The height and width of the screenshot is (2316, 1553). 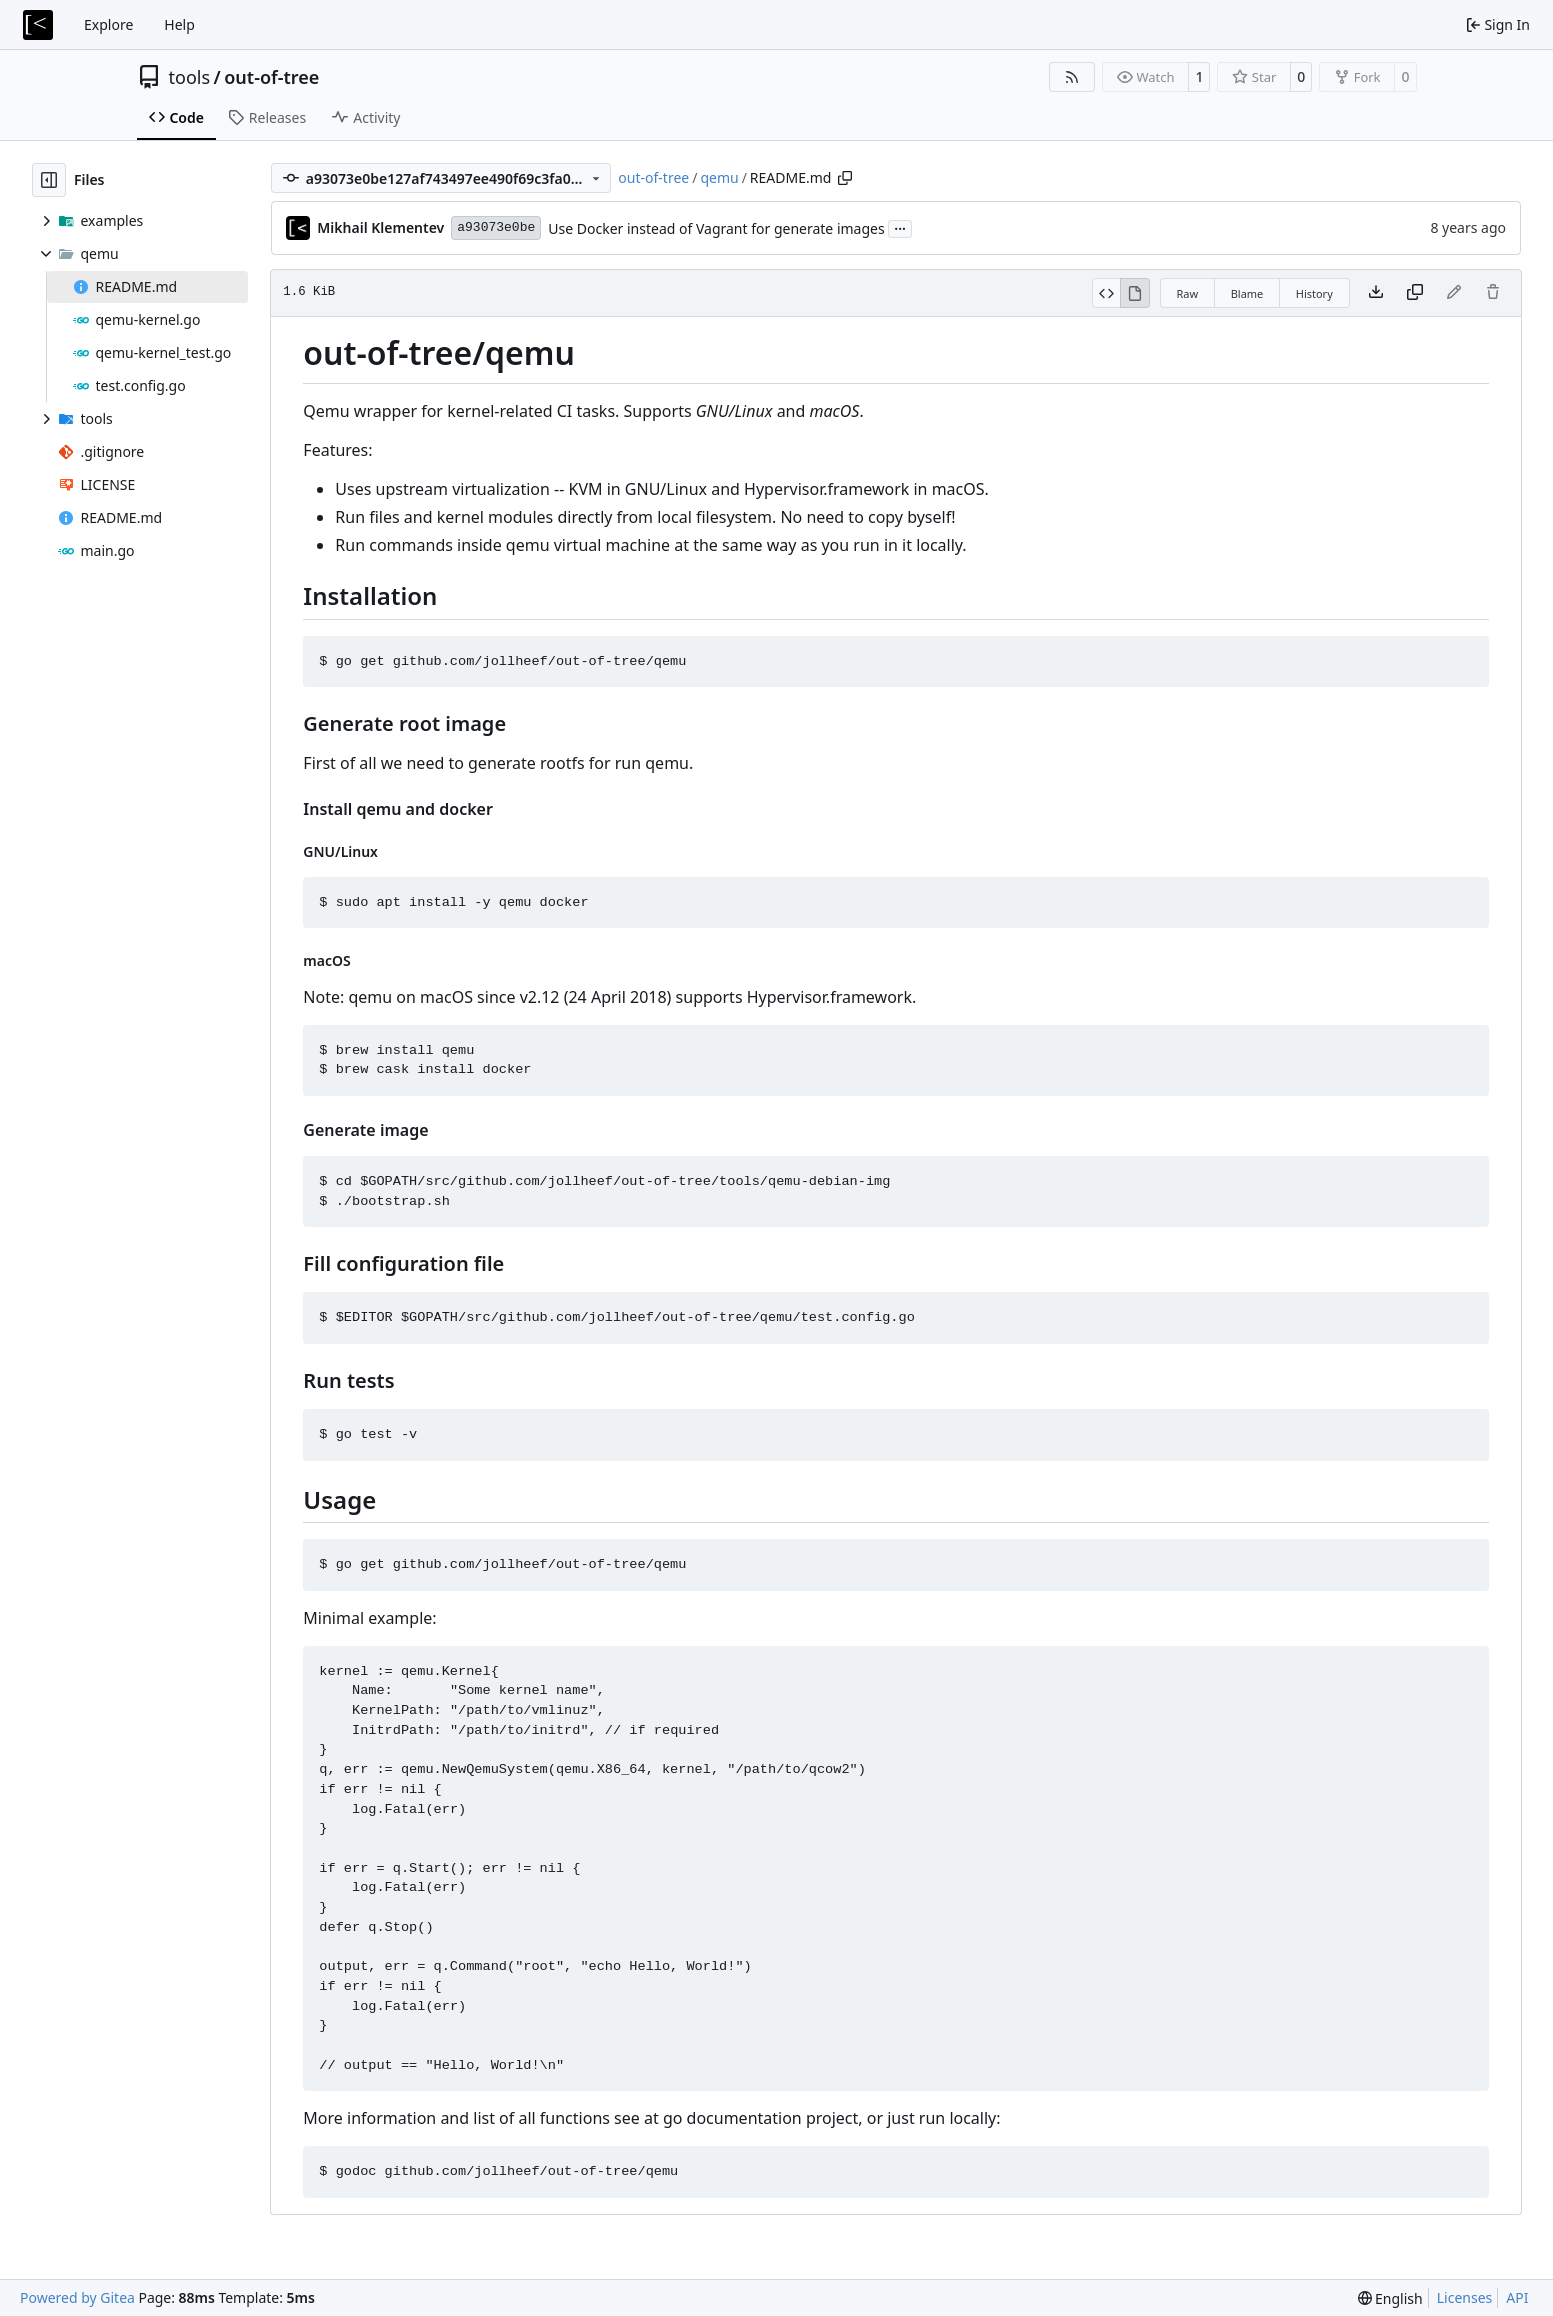 I want to click on [View Source], so click(x=1106, y=293).